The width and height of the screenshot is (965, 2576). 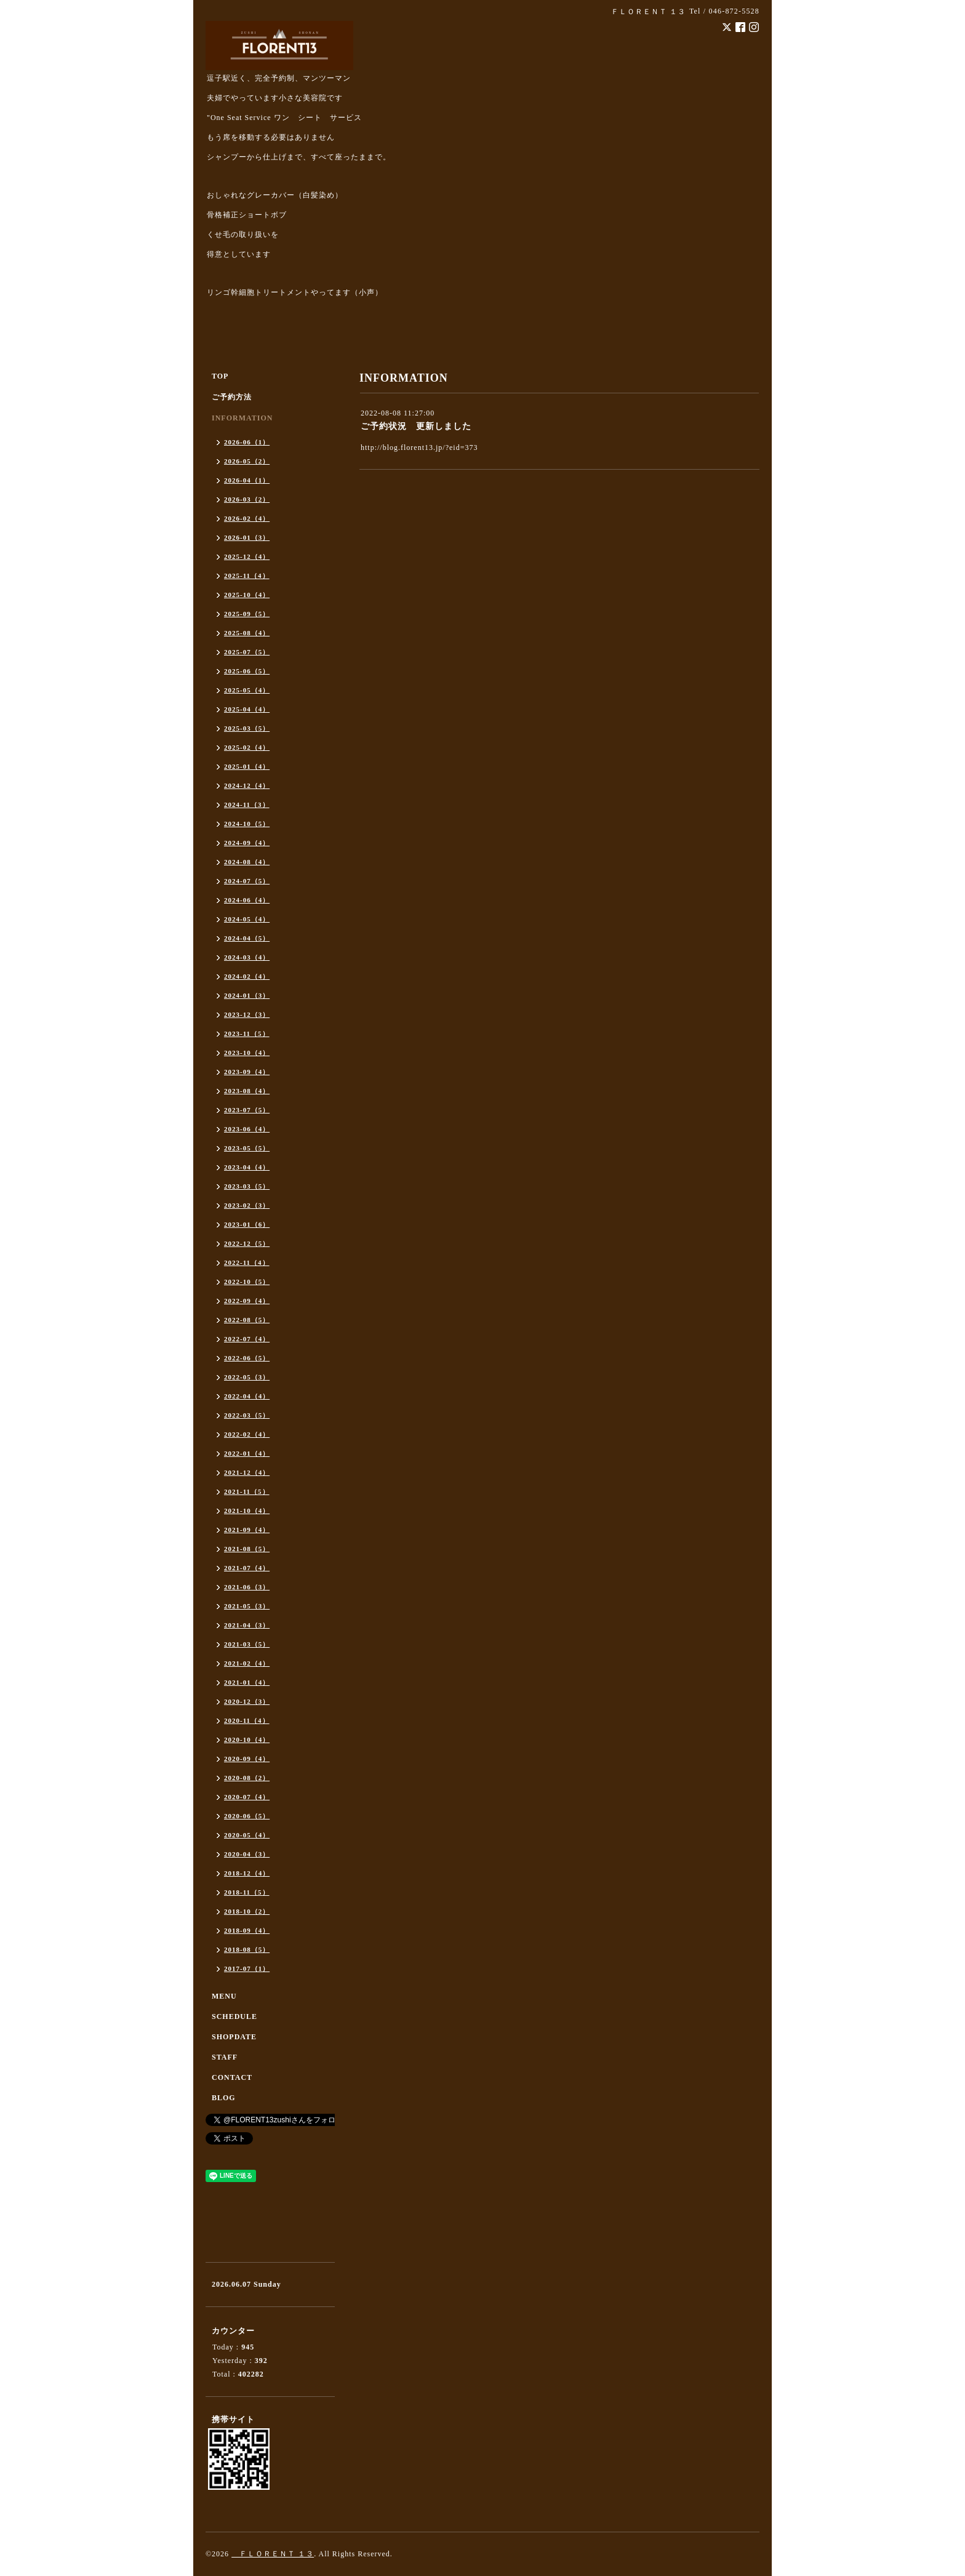 I want to click on 2025-09（5）, so click(x=247, y=613).